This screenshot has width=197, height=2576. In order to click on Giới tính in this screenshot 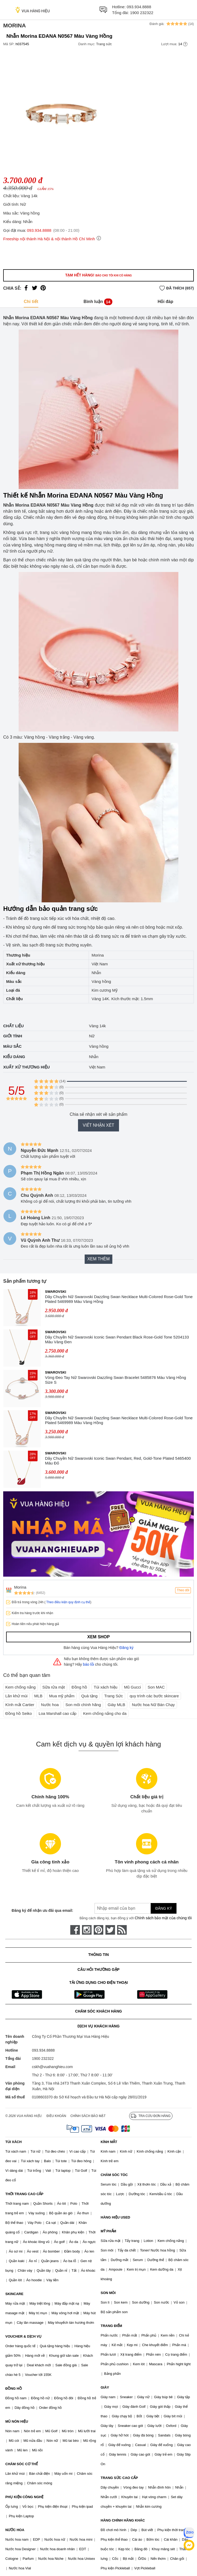, I will do `click(12, 1036)`.